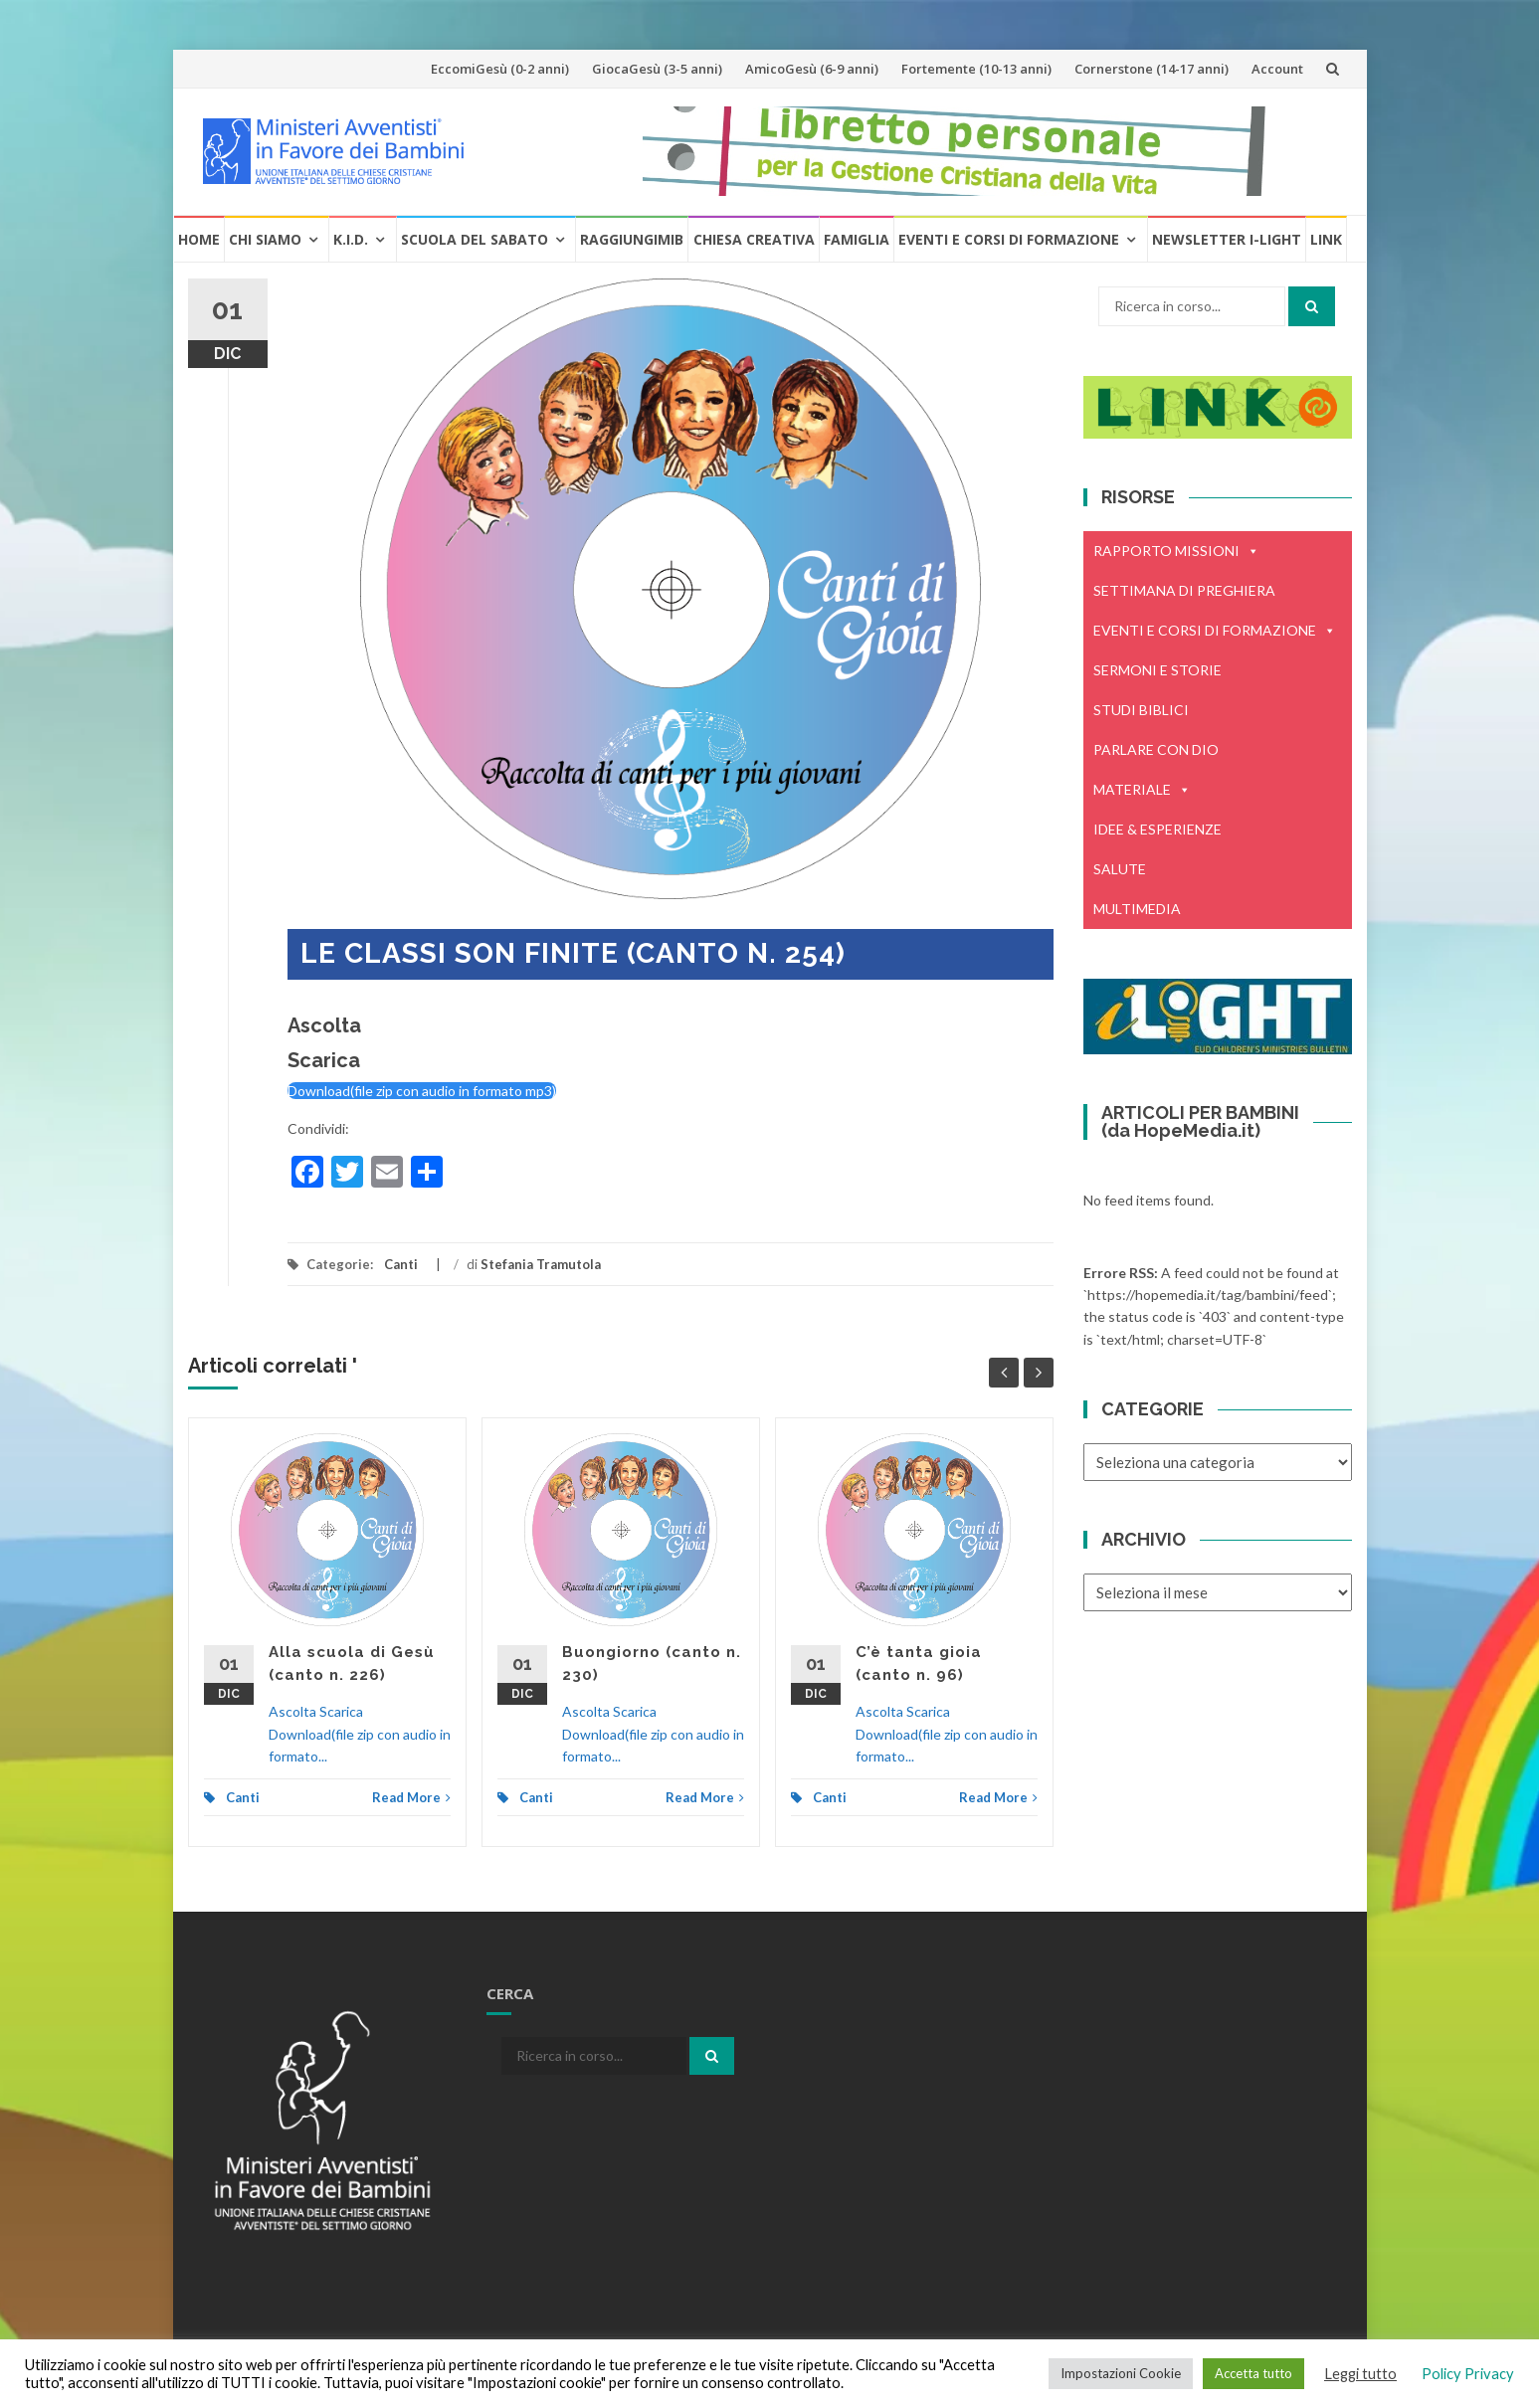 This screenshot has height=2408, width=1539. What do you see at coordinates (1184, 590) in the screenshot?
I see `SETTIMANA DI PREGHIERA` at bounding box center [1184, 590].